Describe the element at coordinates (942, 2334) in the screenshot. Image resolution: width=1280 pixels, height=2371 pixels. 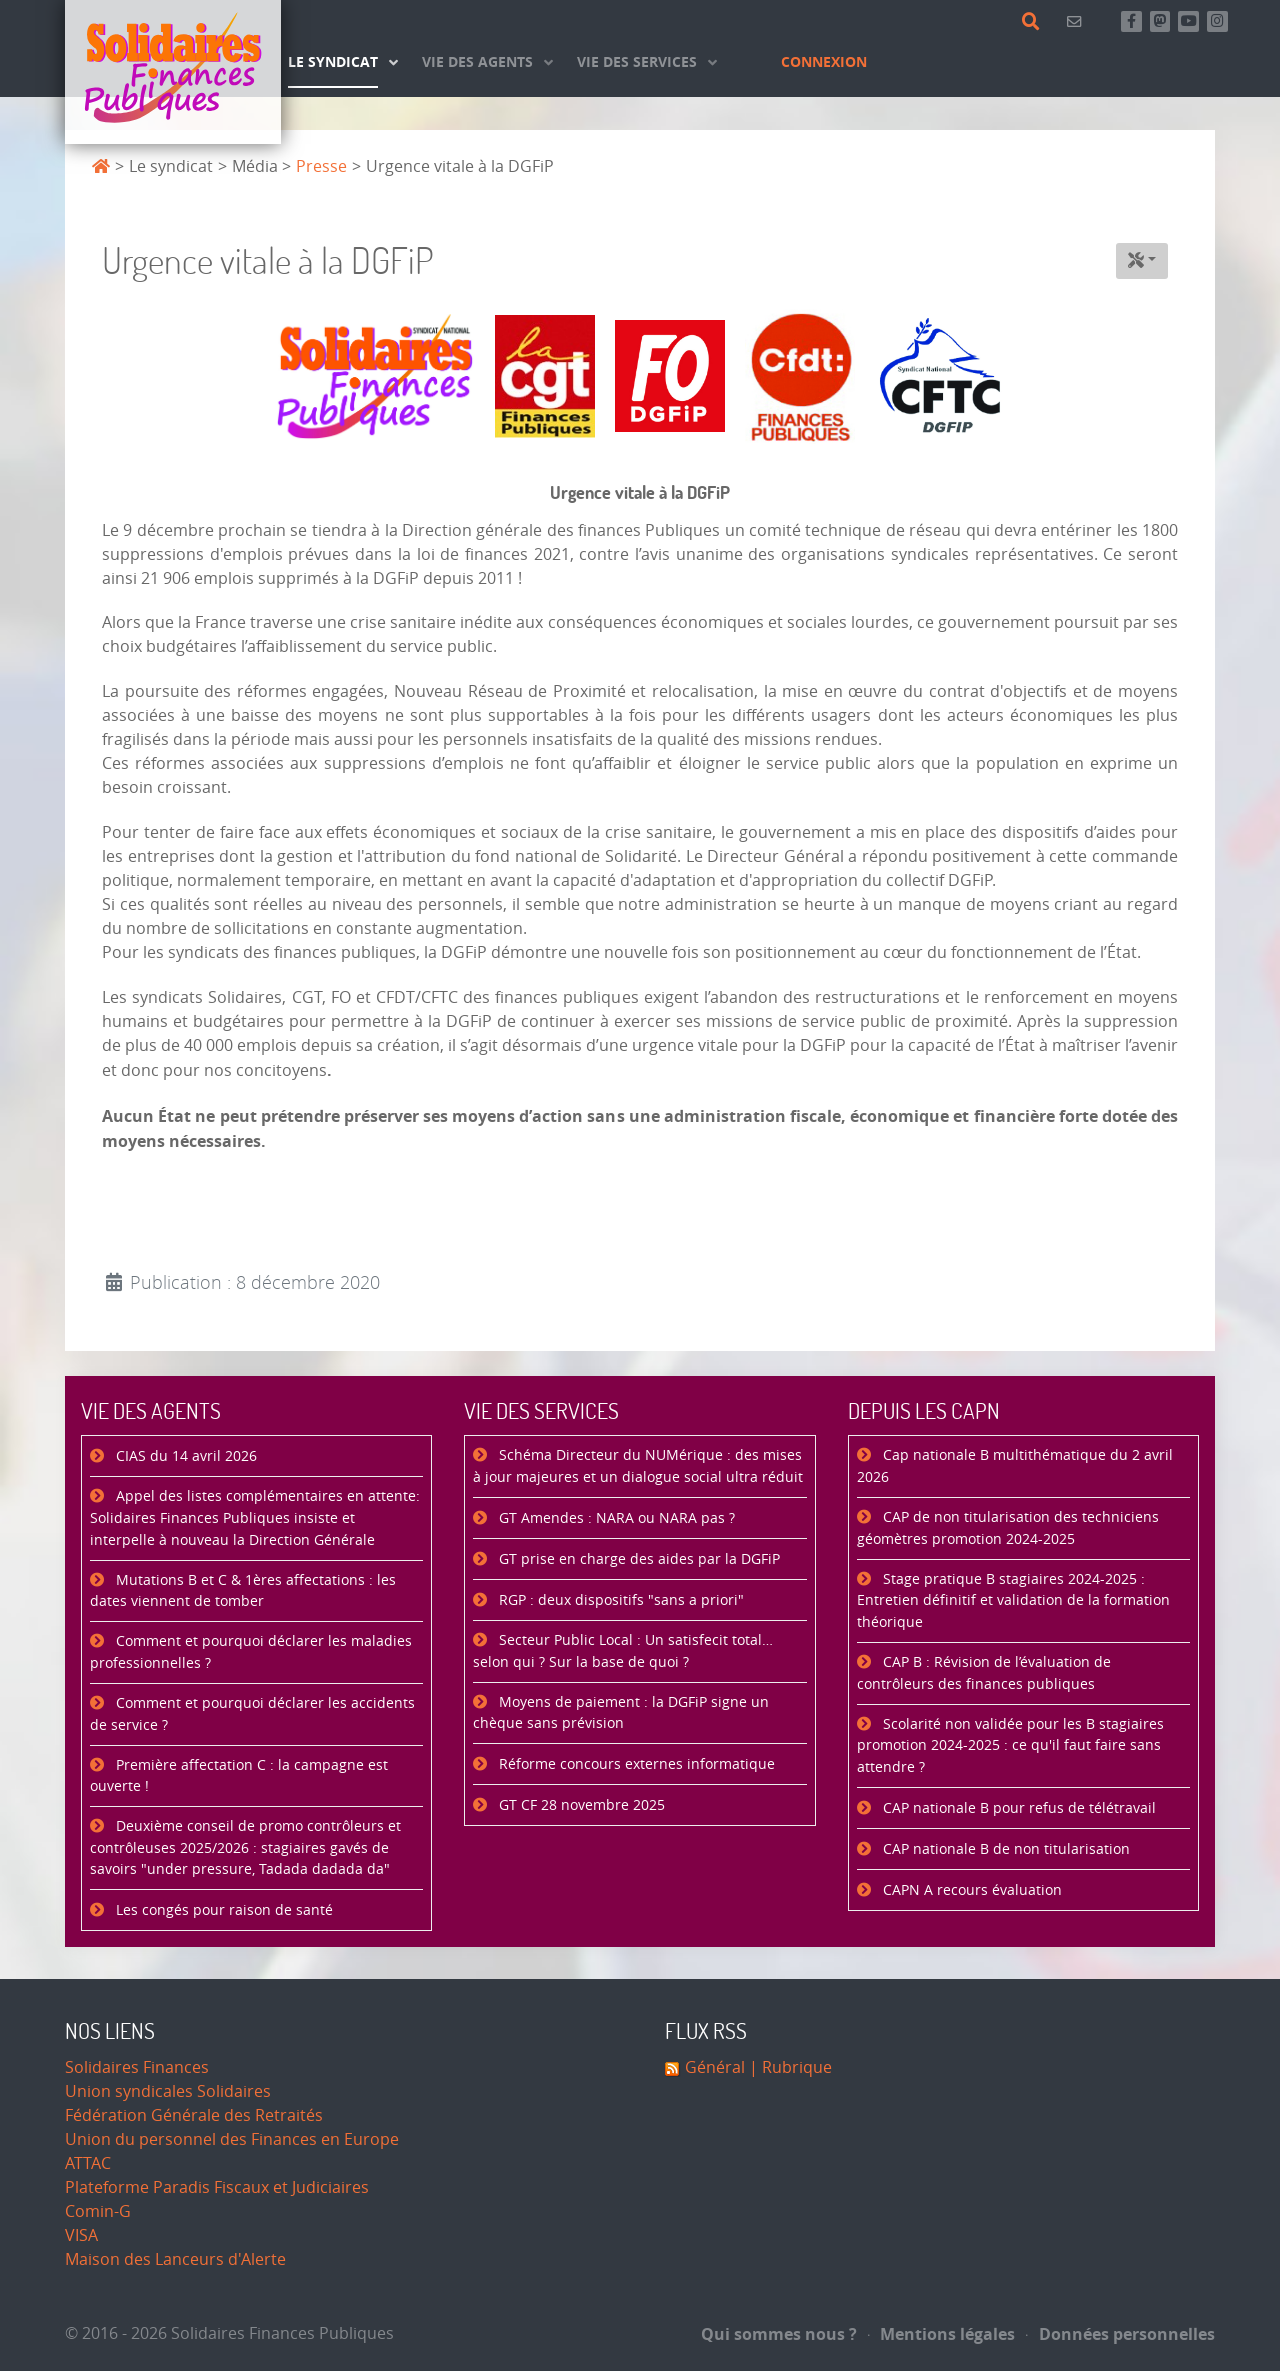
I see `Mentions légales` at that location.